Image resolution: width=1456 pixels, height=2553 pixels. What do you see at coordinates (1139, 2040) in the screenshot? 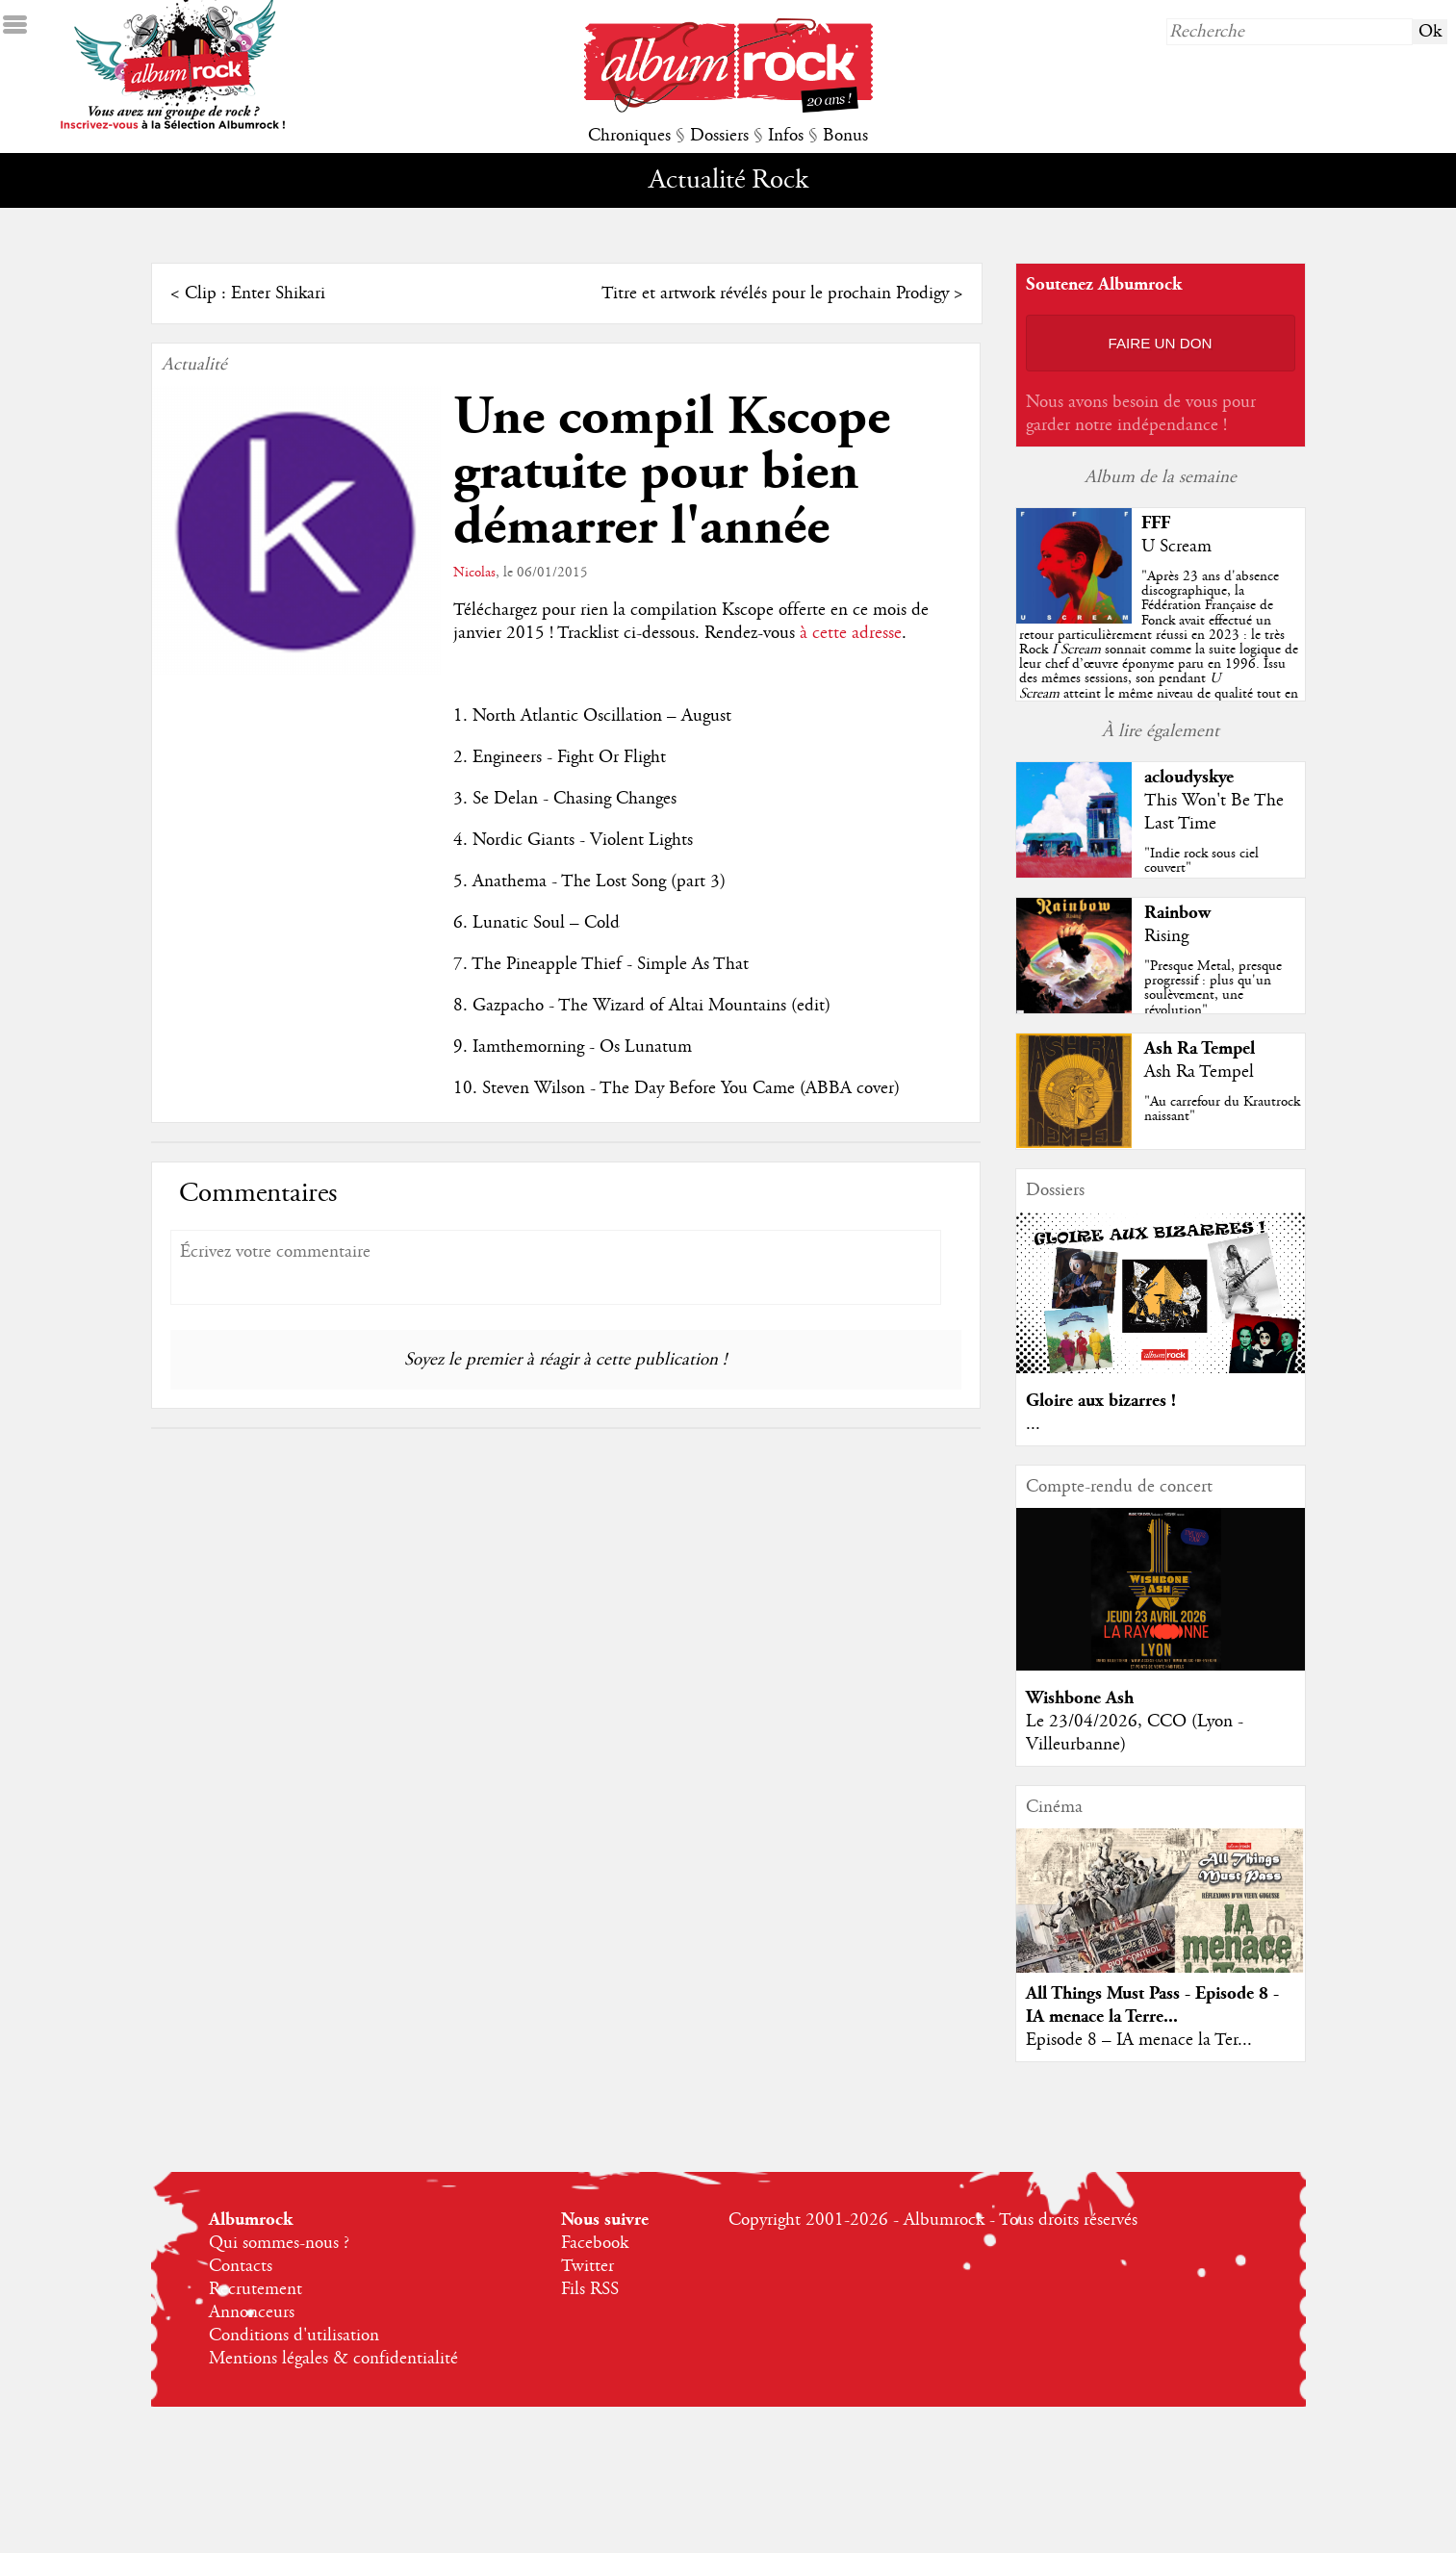
I see `Episode 8 – IA menace la Ter...` at bounding box center [1139, 2040].